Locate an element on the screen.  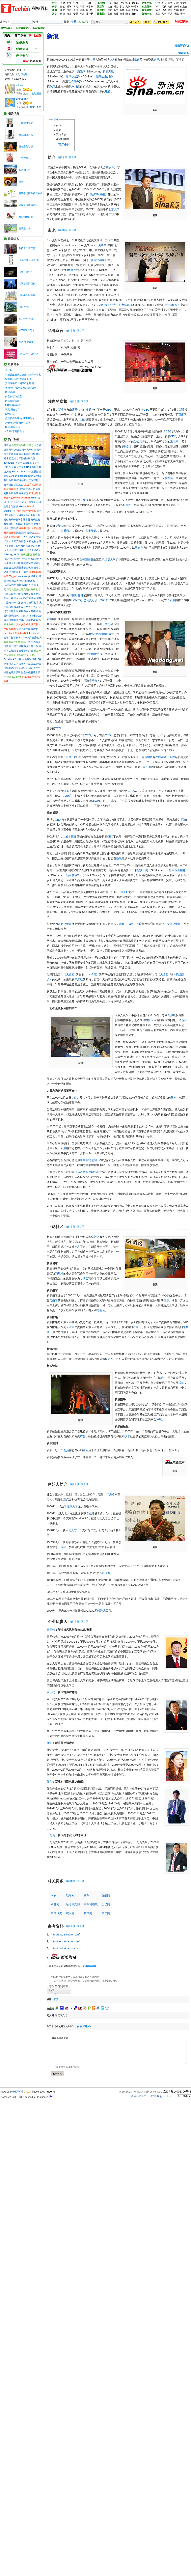
成功的设计文件十个要点 is located at coordinates (27, 607).